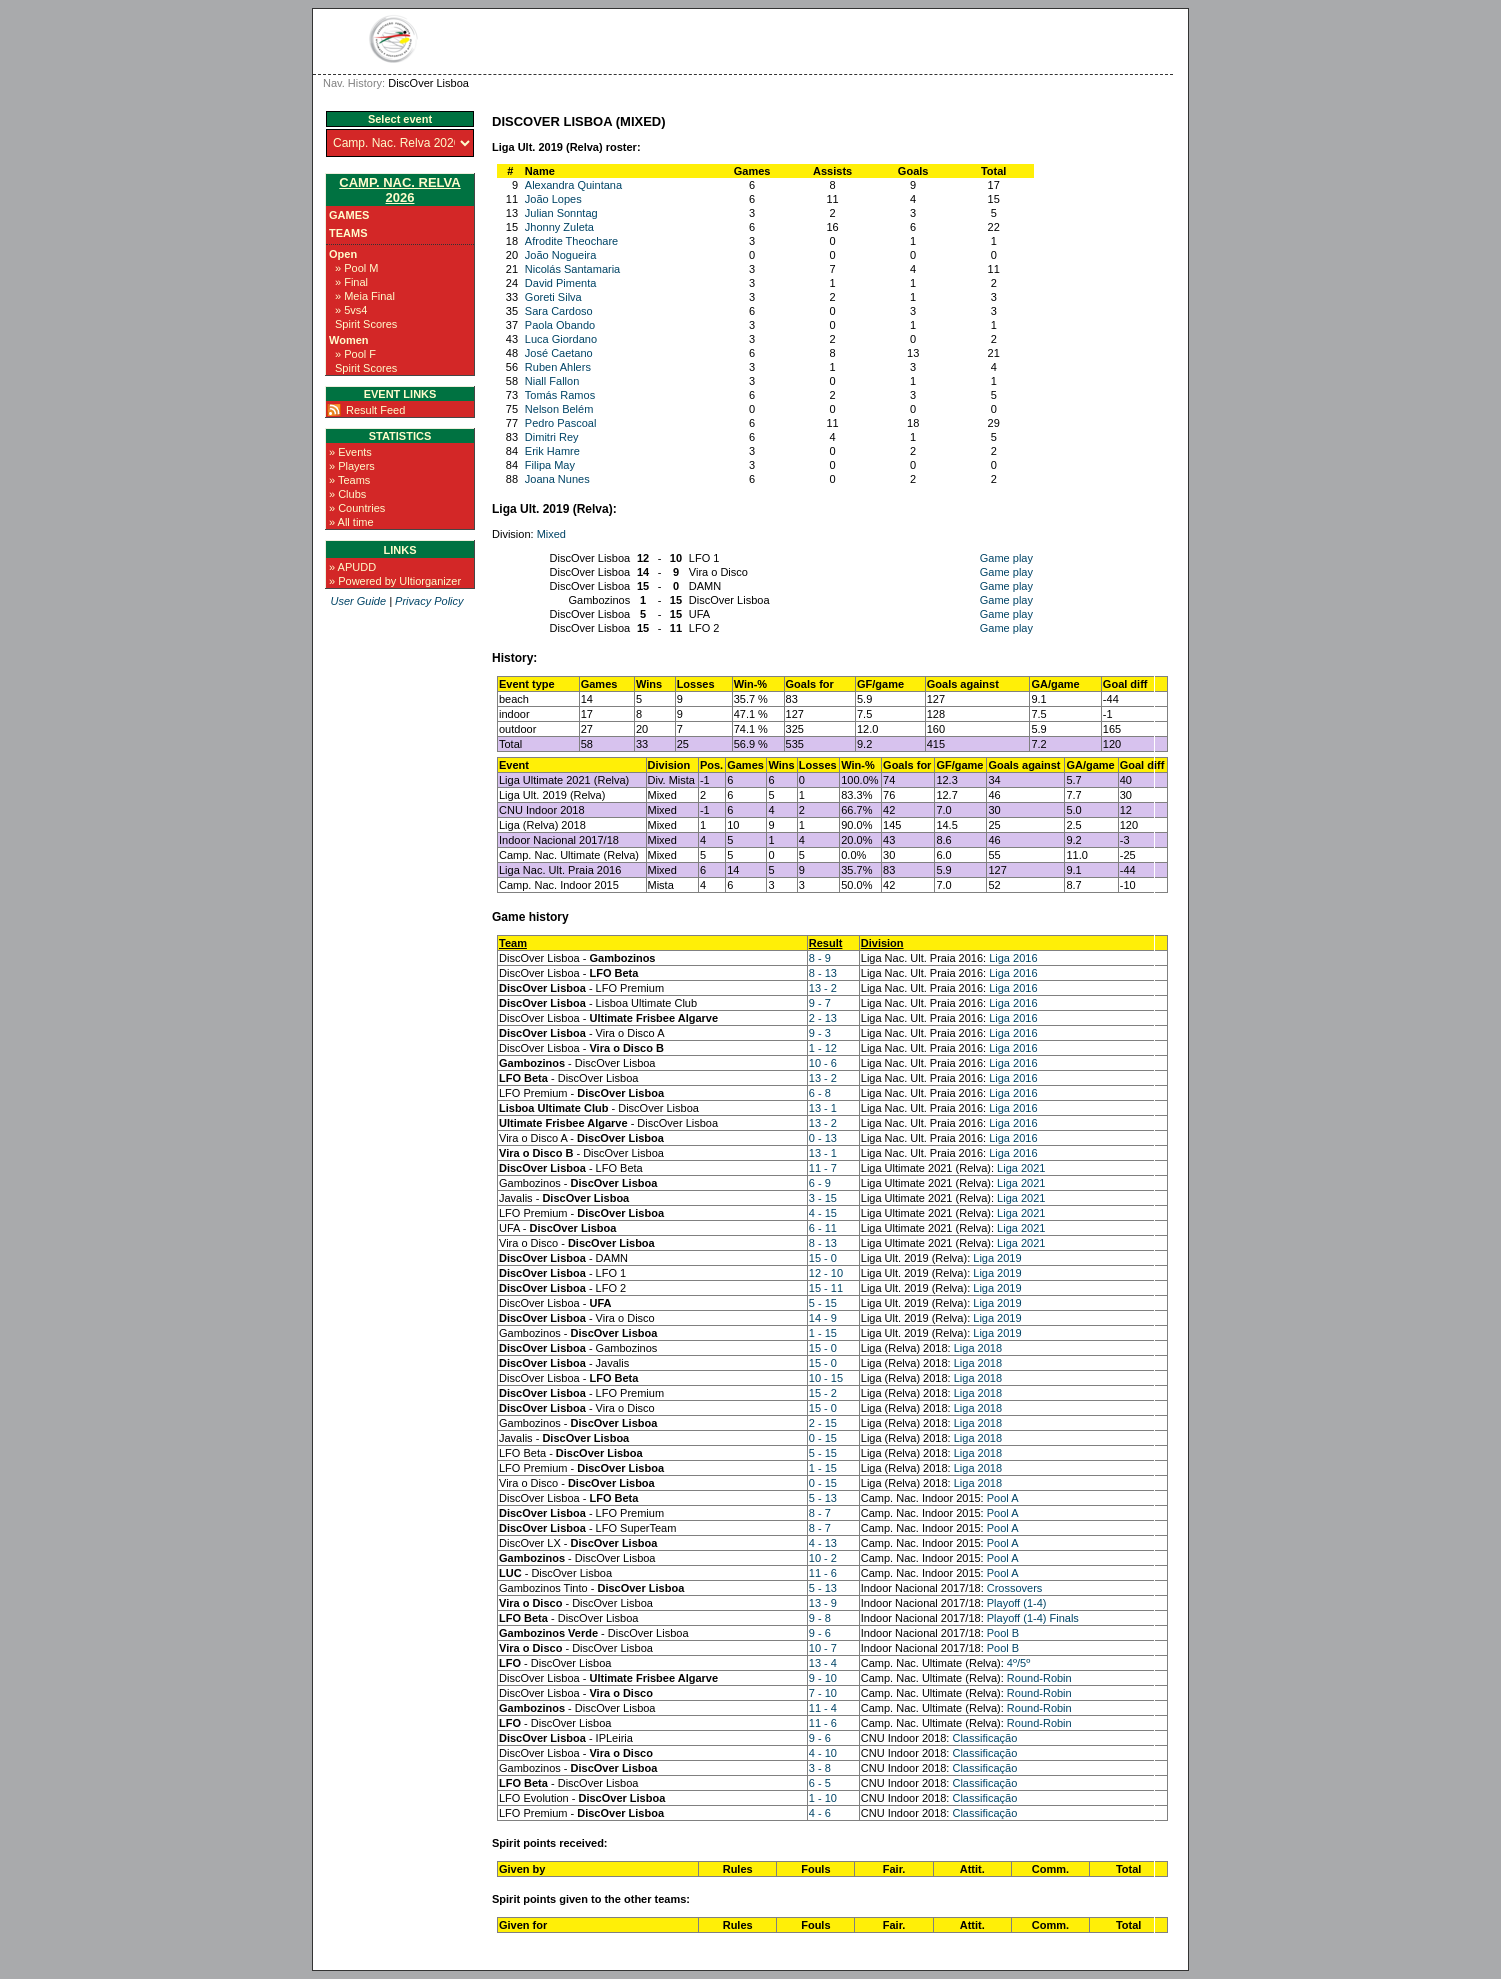  Describe the element at coordinates (559, 227) in the screenshot. I see `Jhonny Zuleta` at that location.